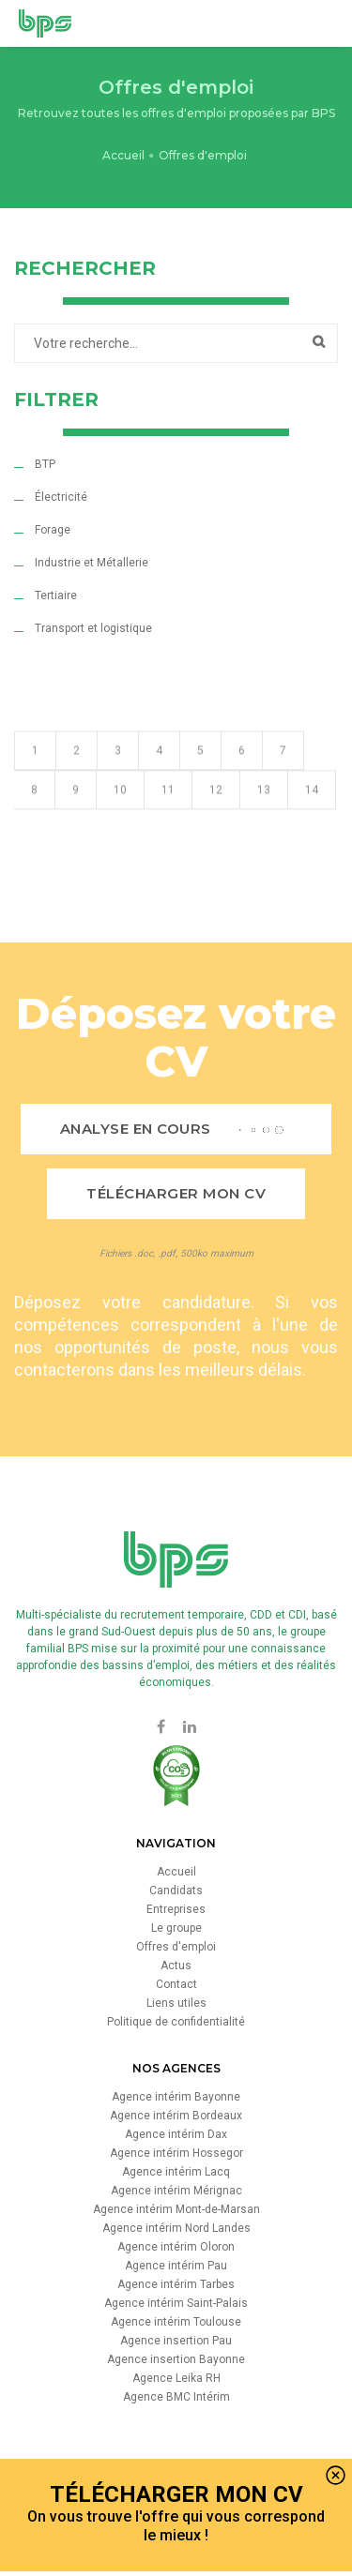 This screenshot has height=2576, width=352. I want to click on Contact, so click(176, 1984).